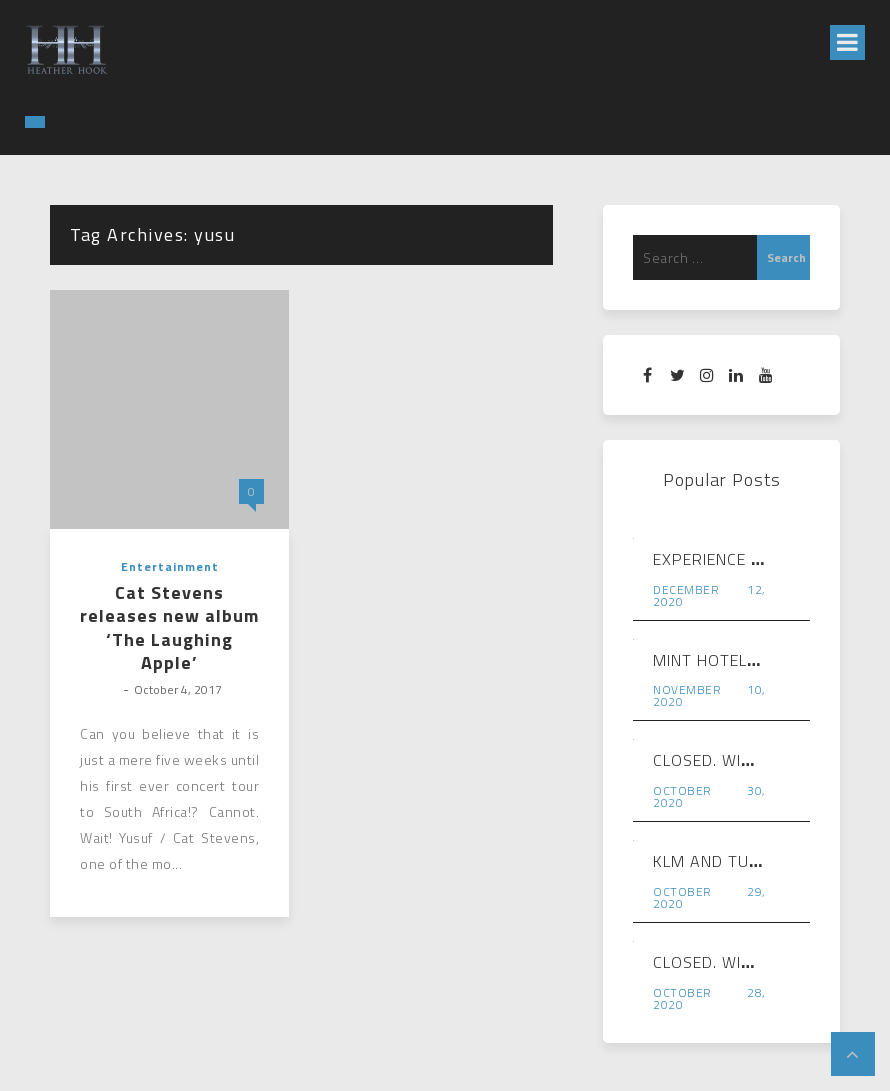 The height and width of the screenshot is (1091, 890). Describe the element at coordinates (170, 566) in the screenshot. I see `Entertainment` at that location.